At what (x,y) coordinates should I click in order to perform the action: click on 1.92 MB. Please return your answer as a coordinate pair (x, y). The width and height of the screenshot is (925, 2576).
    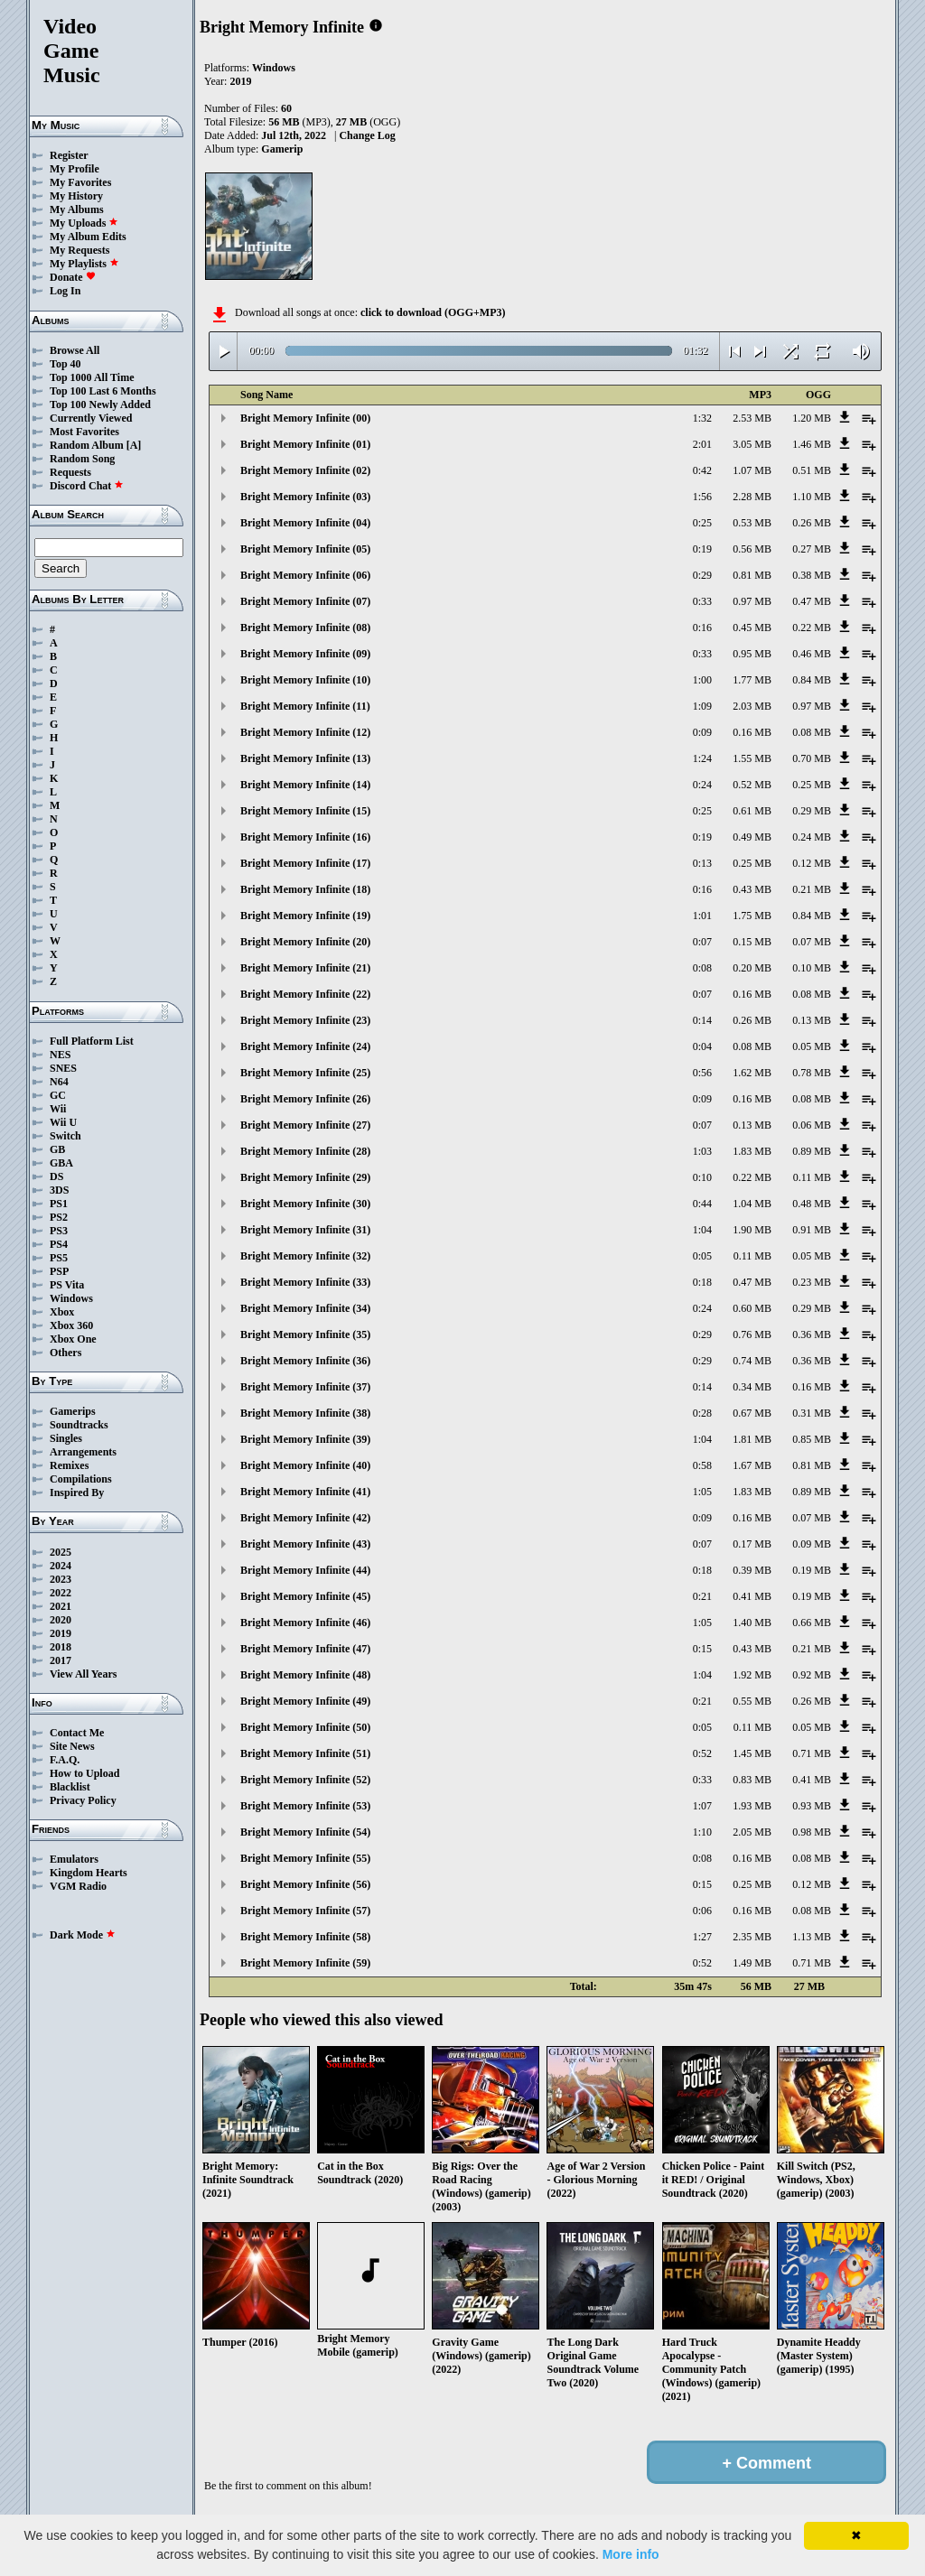
    Looking at the image, I should click on (752, 1675).